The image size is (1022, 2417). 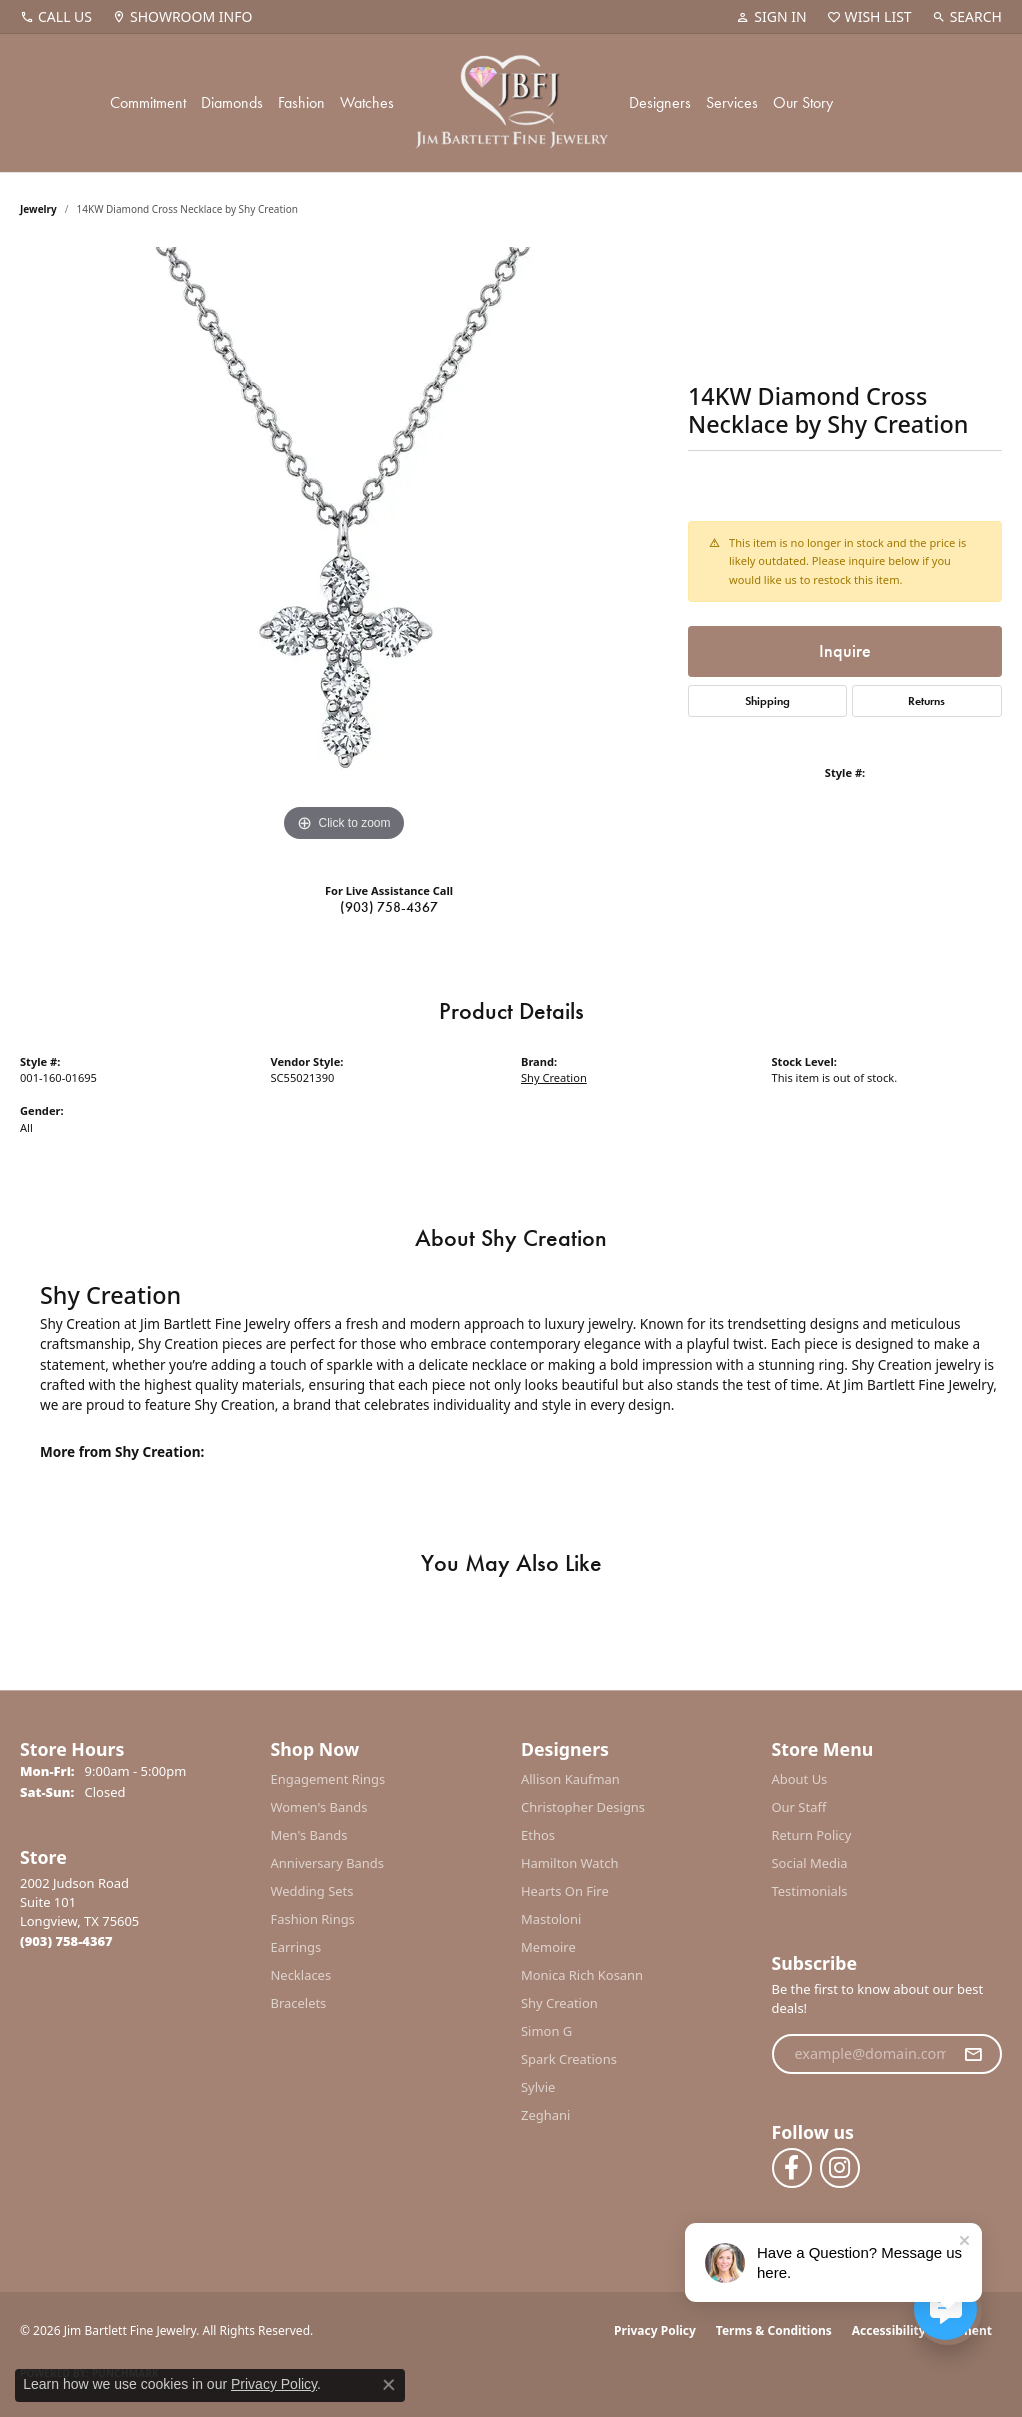 I want to click on Return Policy, so click(x=812, y=1835).